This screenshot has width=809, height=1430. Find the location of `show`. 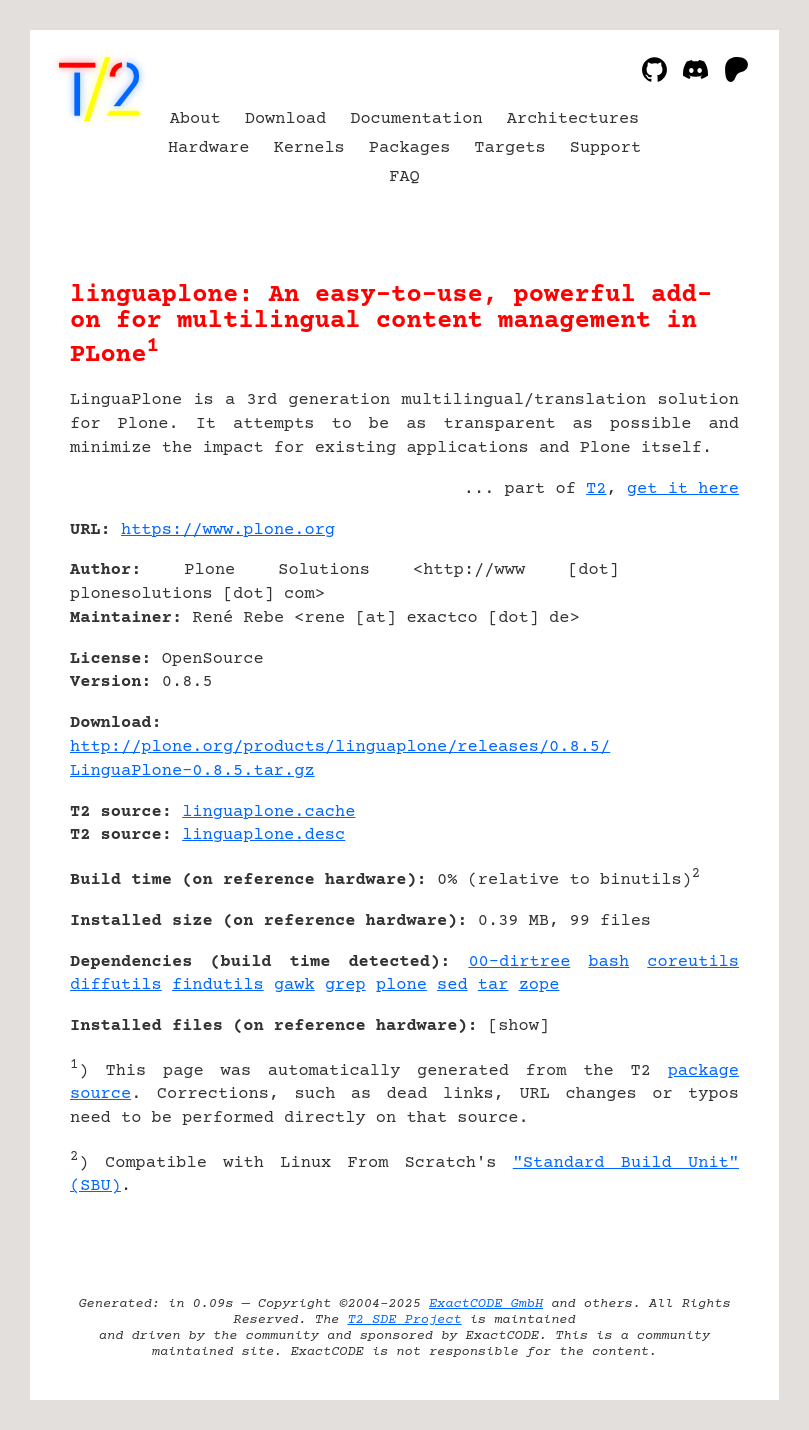

show is located at coordinates (518, 1026).